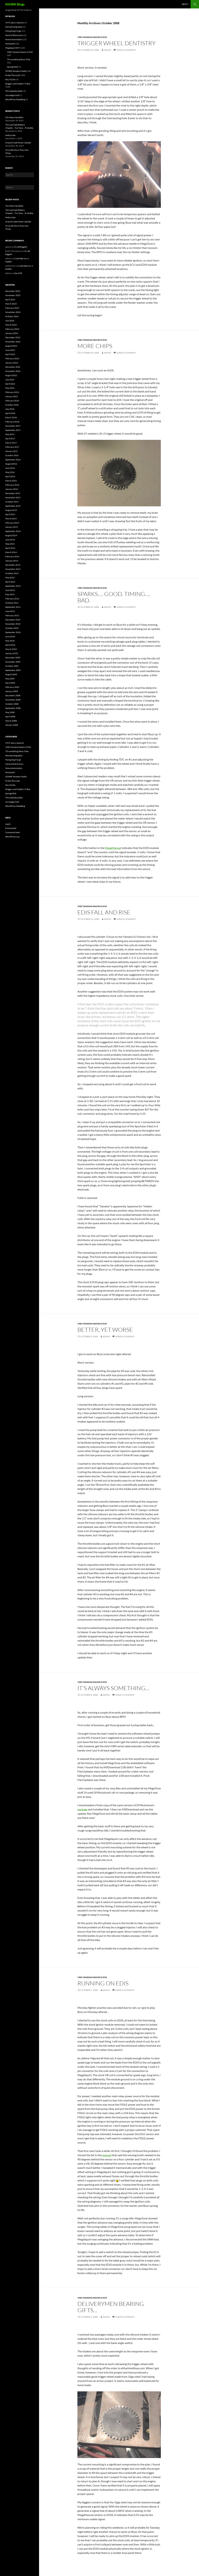 The image size is (199, 2576). What do you see at coordinates (11, 324) in the screenshot?
I see `March 2024` at bounding box center [11, 324].